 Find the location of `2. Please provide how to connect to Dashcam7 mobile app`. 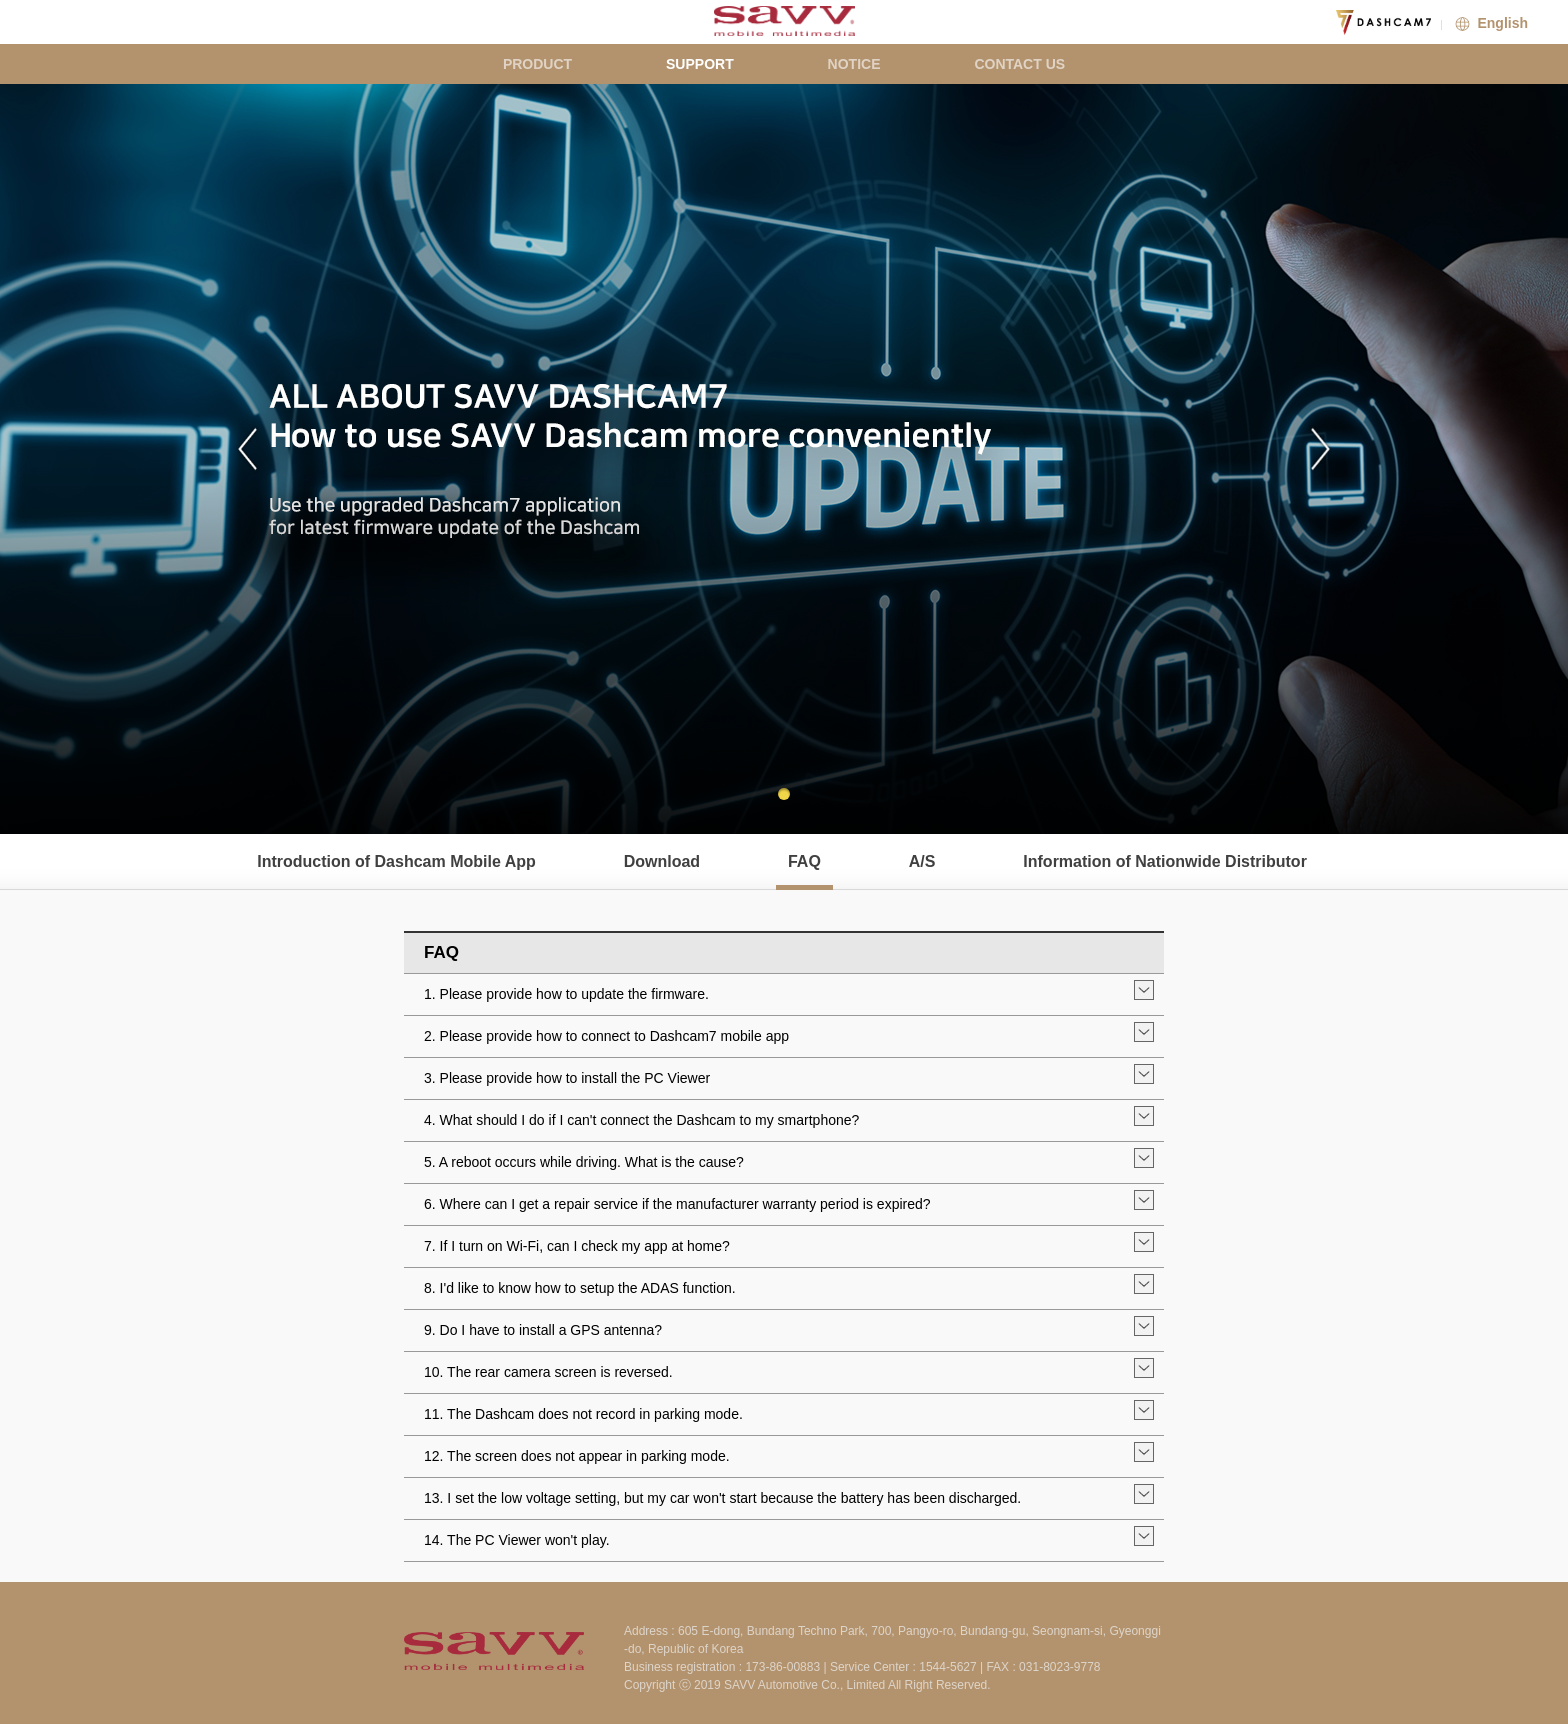

2. Please provide how to connect to Dashcam7 mobile app is located at coordinates (606, 1036).